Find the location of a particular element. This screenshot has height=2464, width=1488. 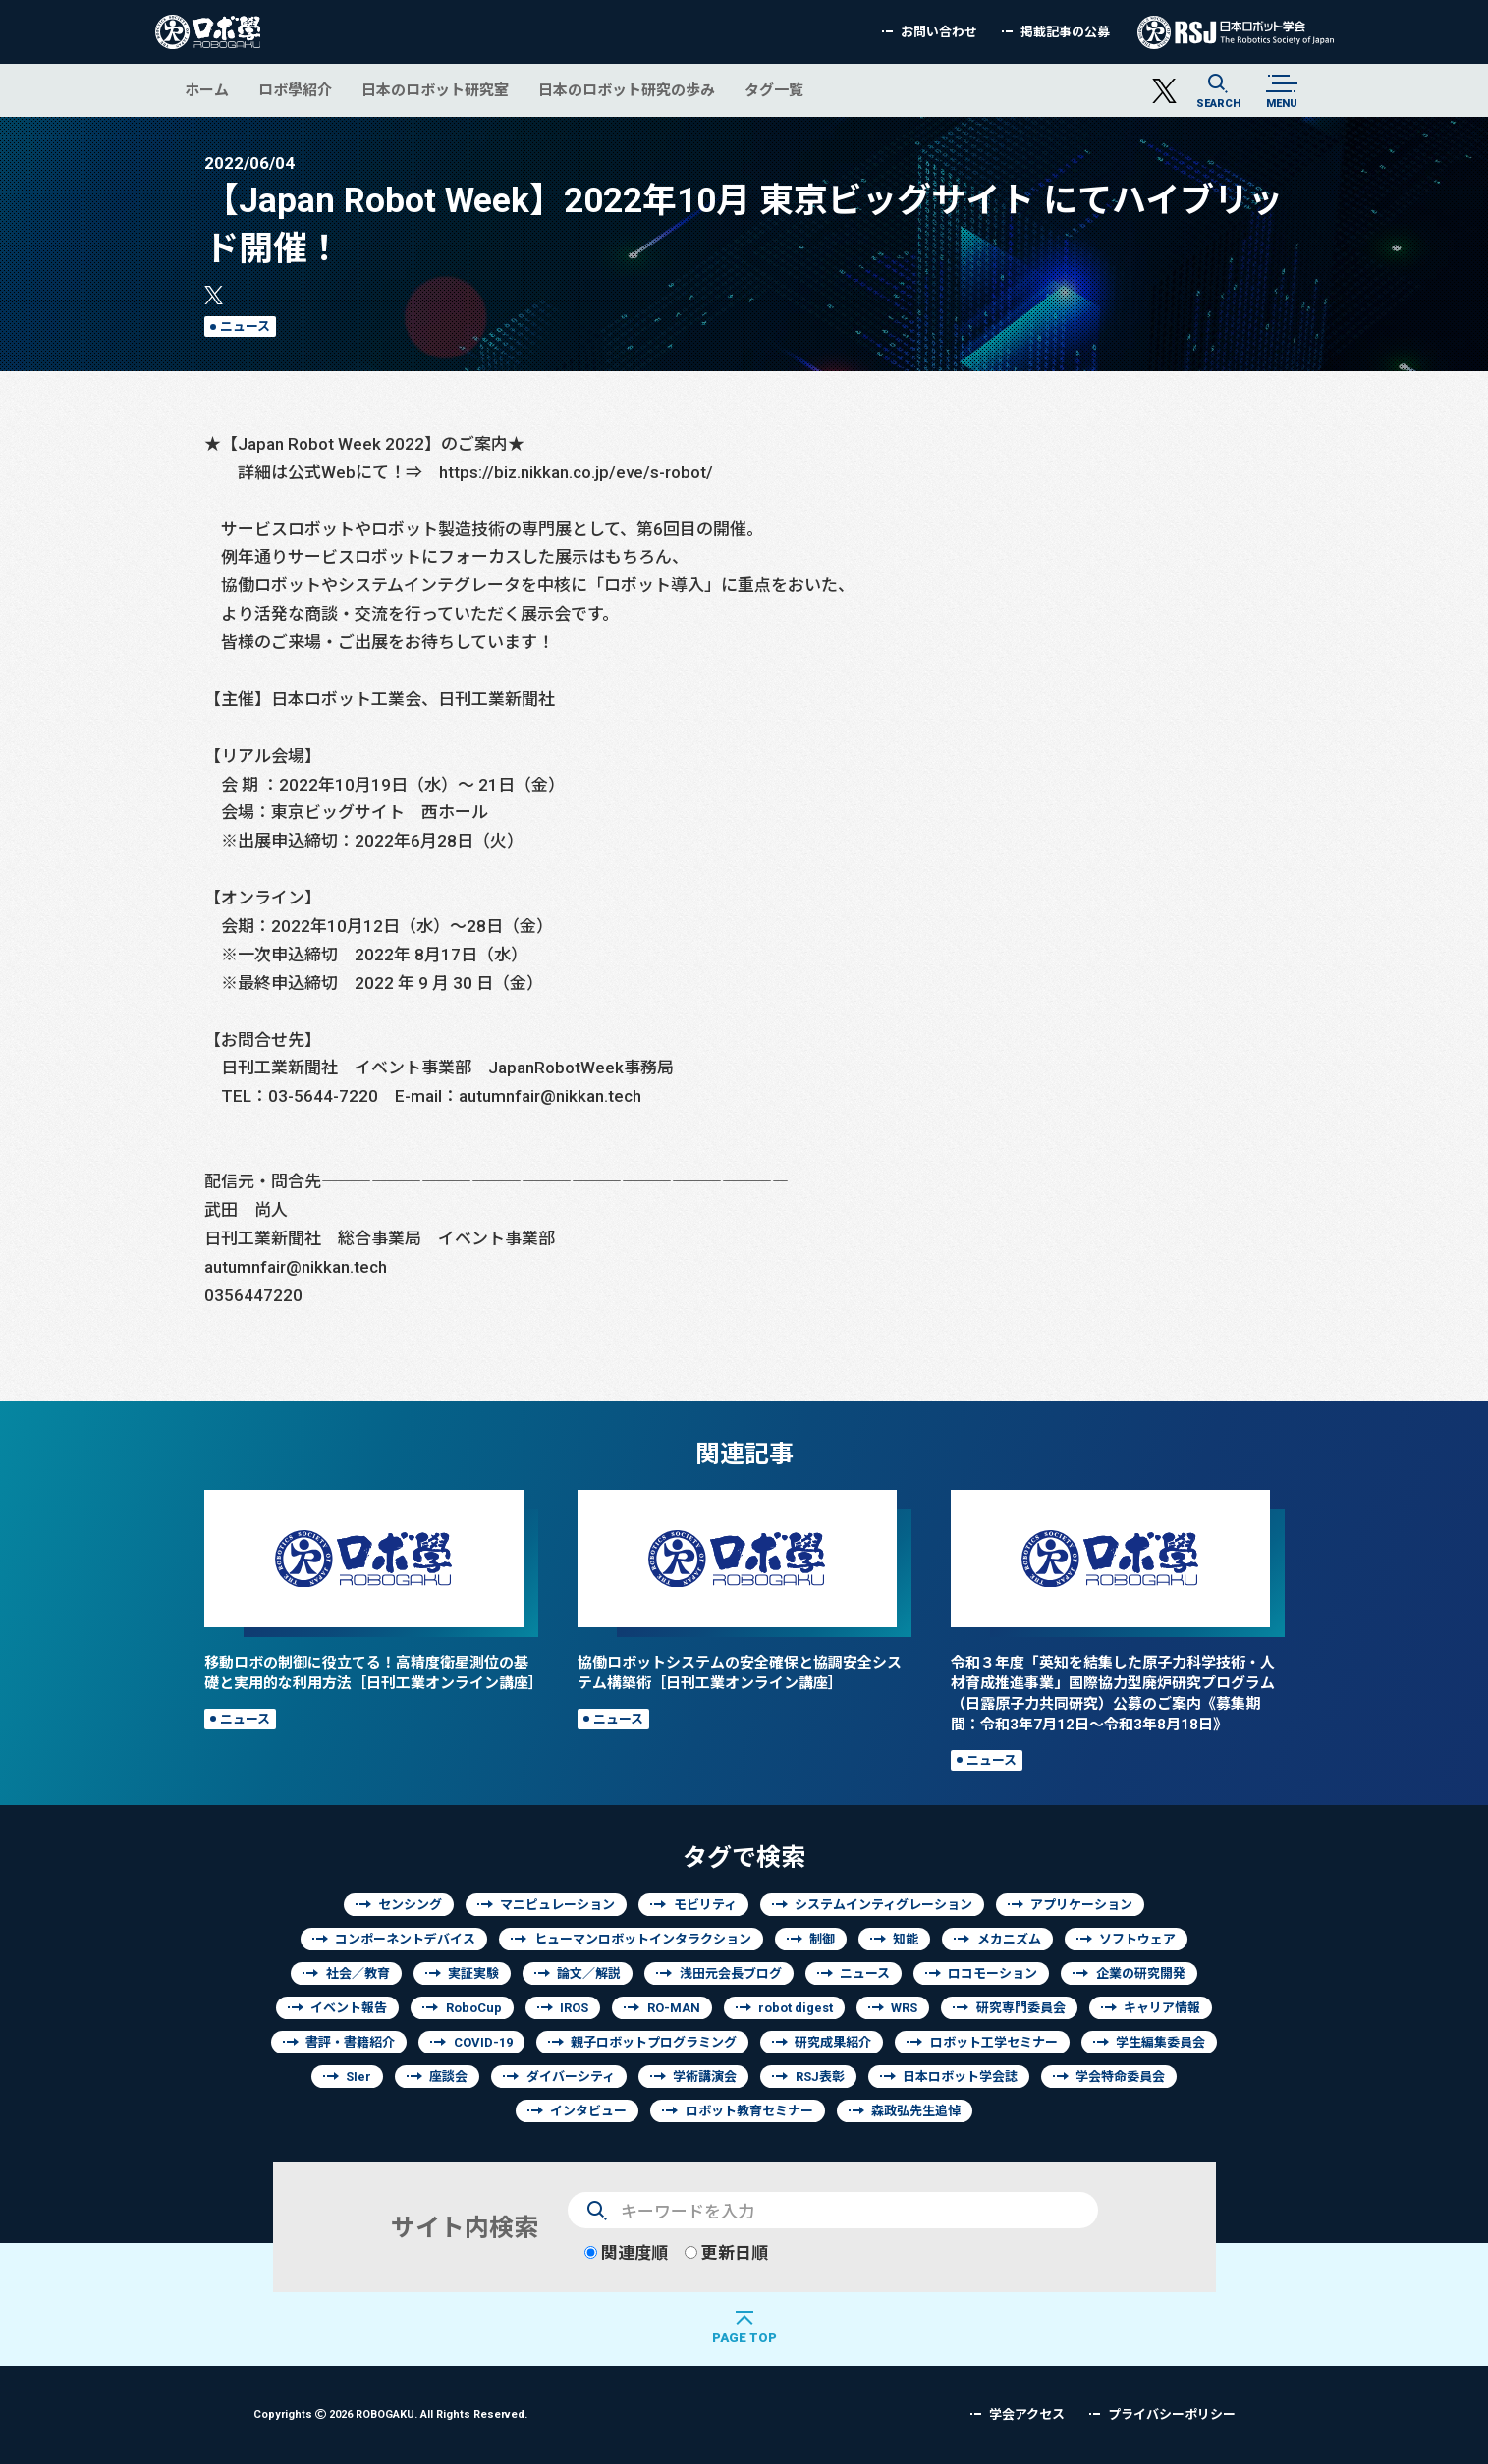

研究専門委員会 is located at coordinates (1021, 2007).